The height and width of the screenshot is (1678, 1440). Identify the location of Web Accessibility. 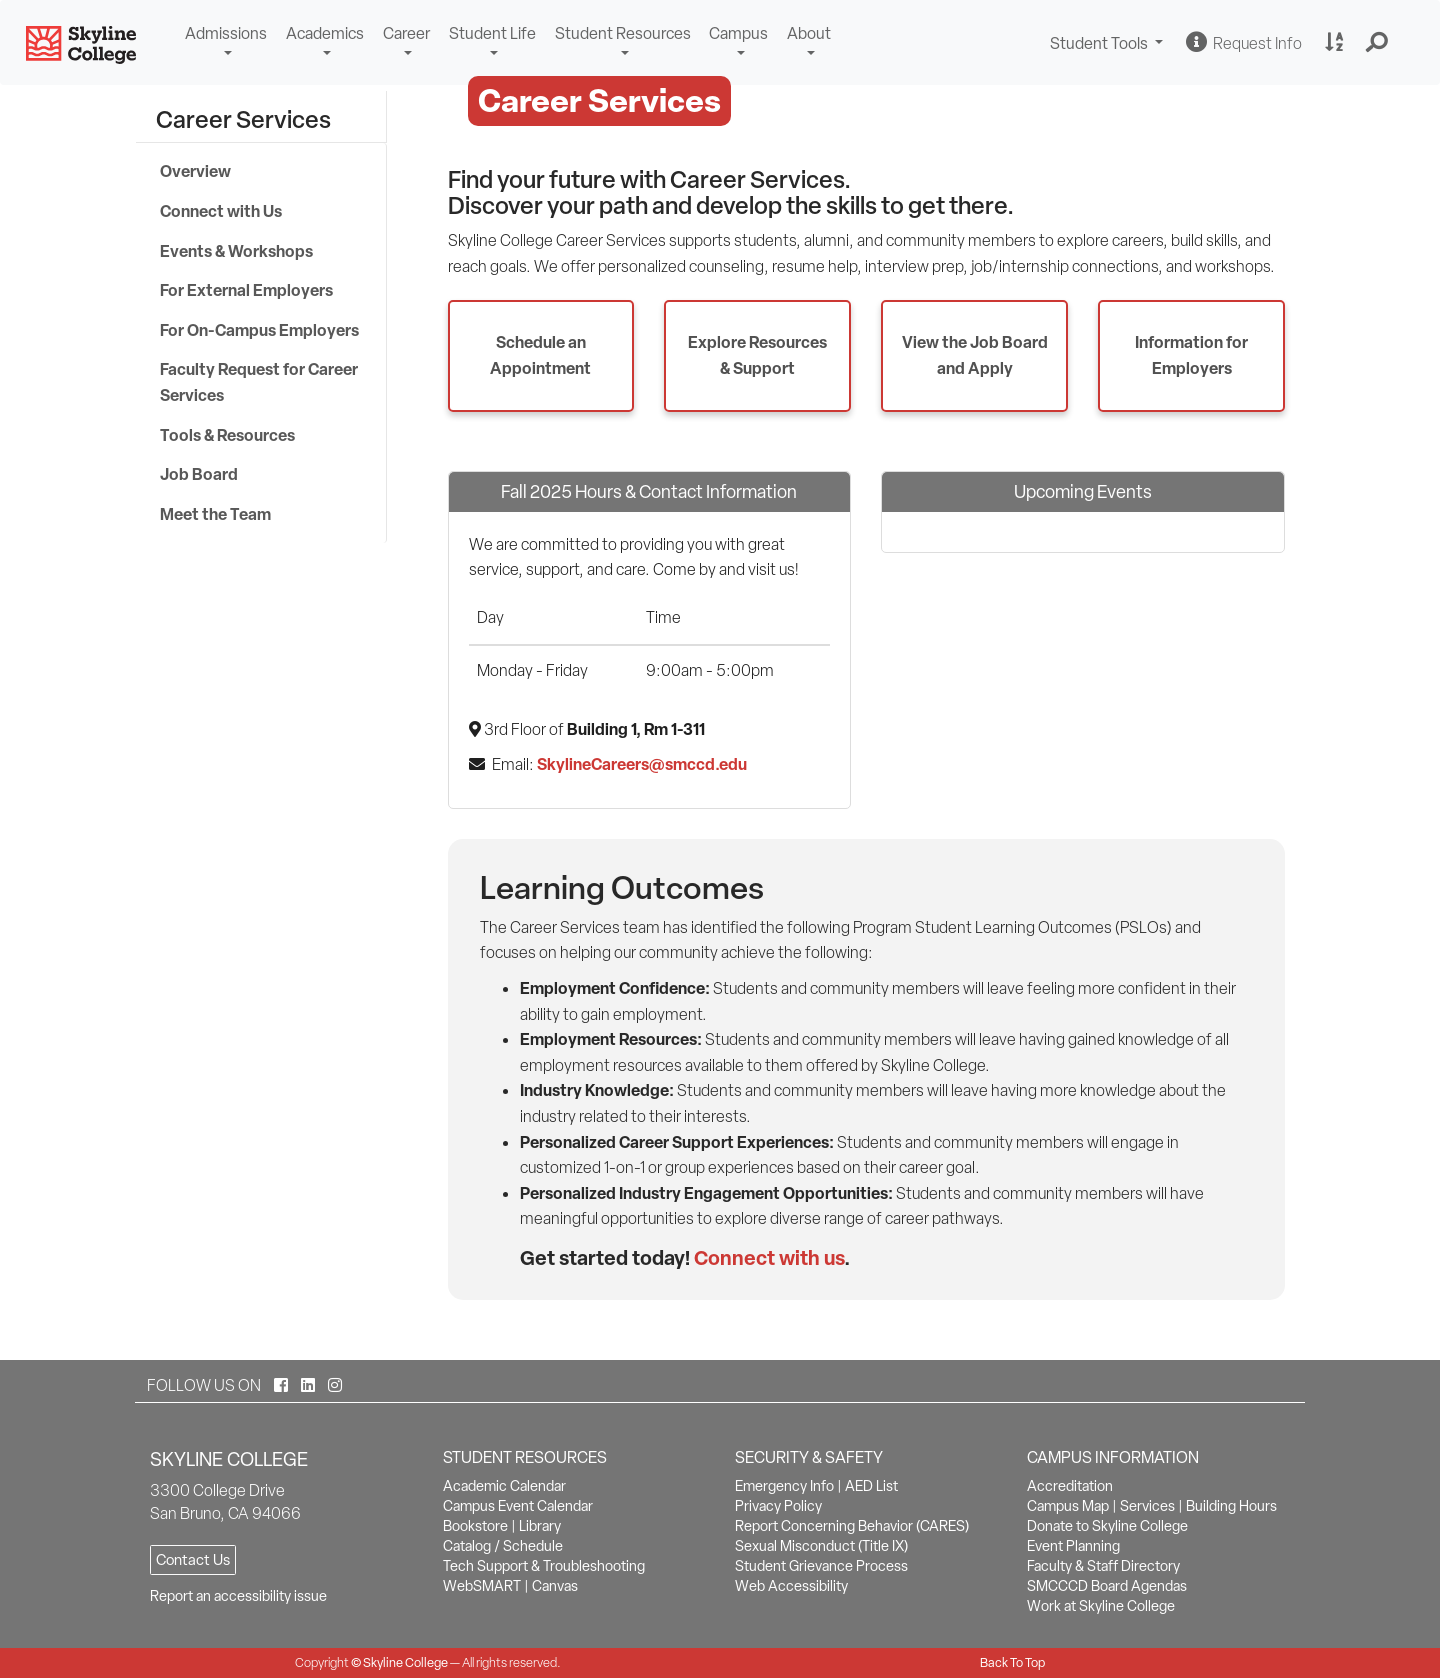
(791, 1586).